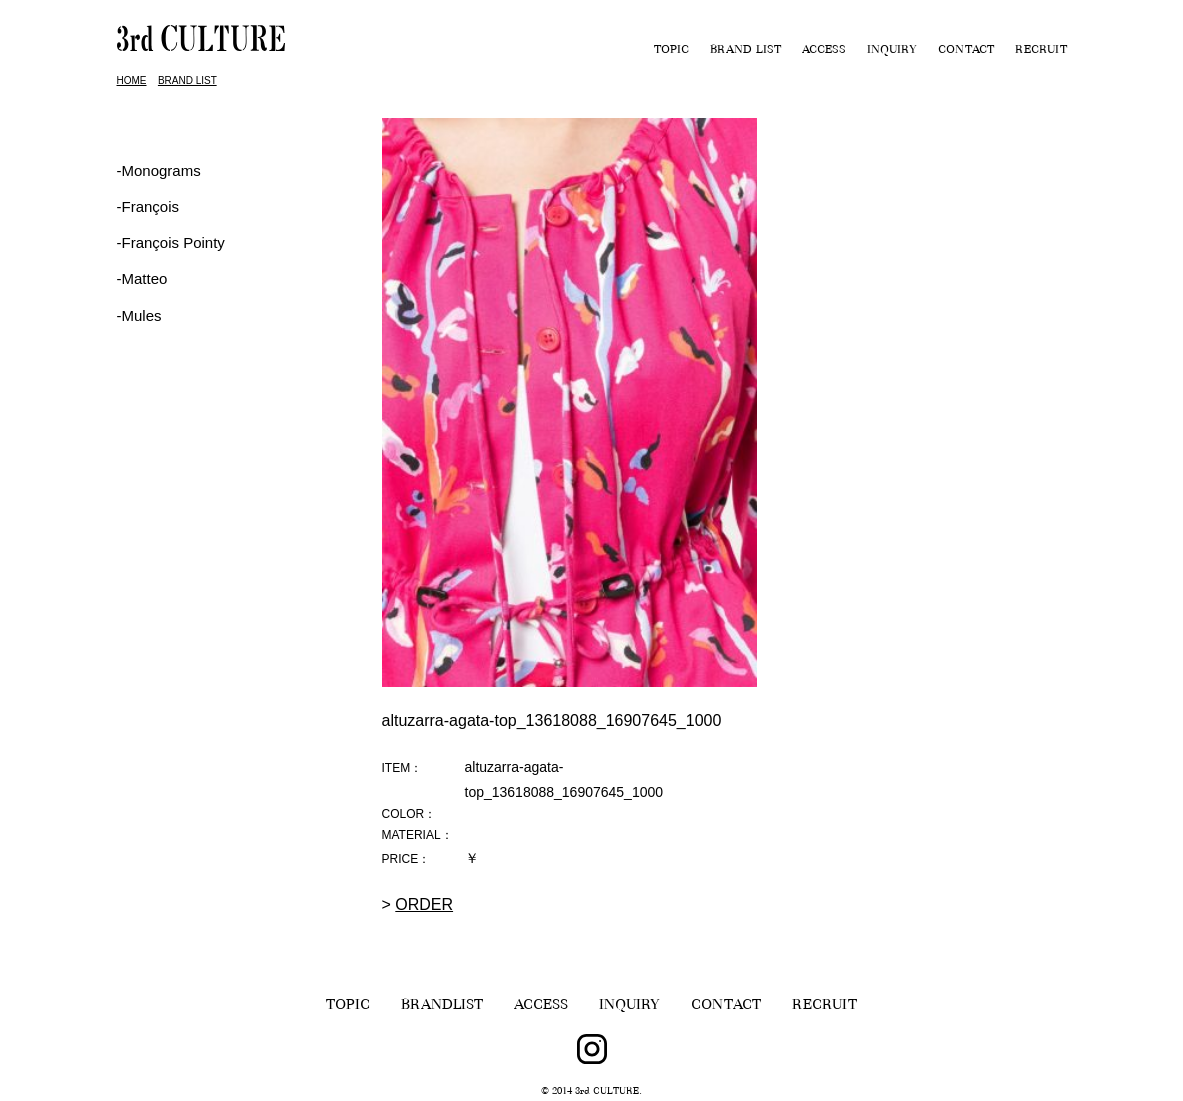  What do you see at coordinates (148, 206) in the screenshot?
I see `‐François` at bounding box center [148, 206].